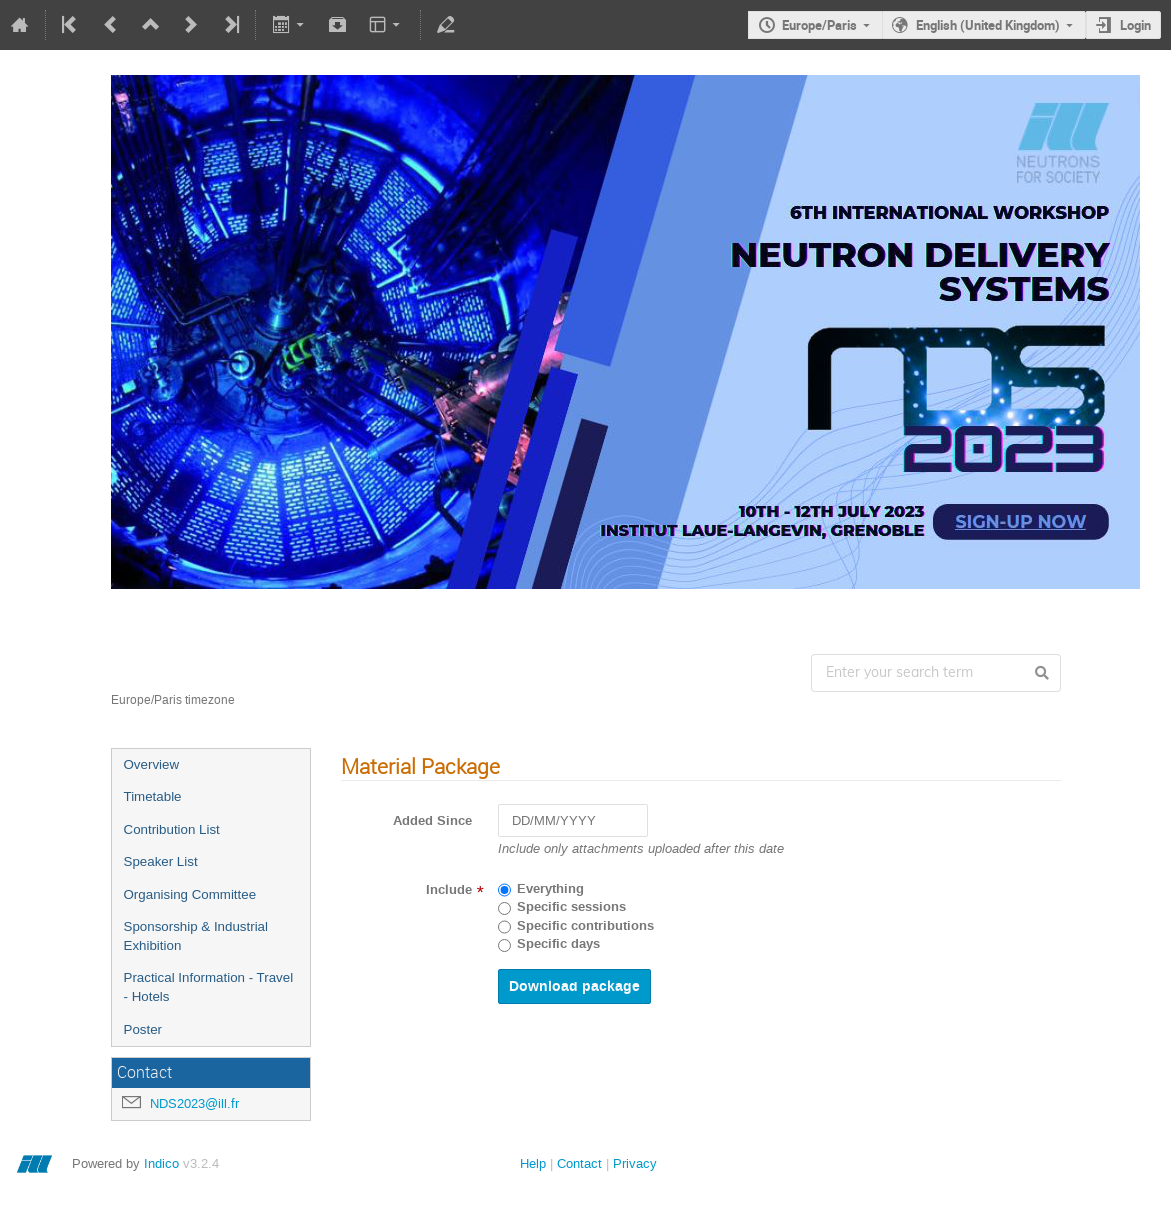 The width and height of the screenshot is (1171, 1207). Describe the element at coordinates (196, 936) in the screenshot. I see `Sponsorship & Industrial Exhibition` at that location.